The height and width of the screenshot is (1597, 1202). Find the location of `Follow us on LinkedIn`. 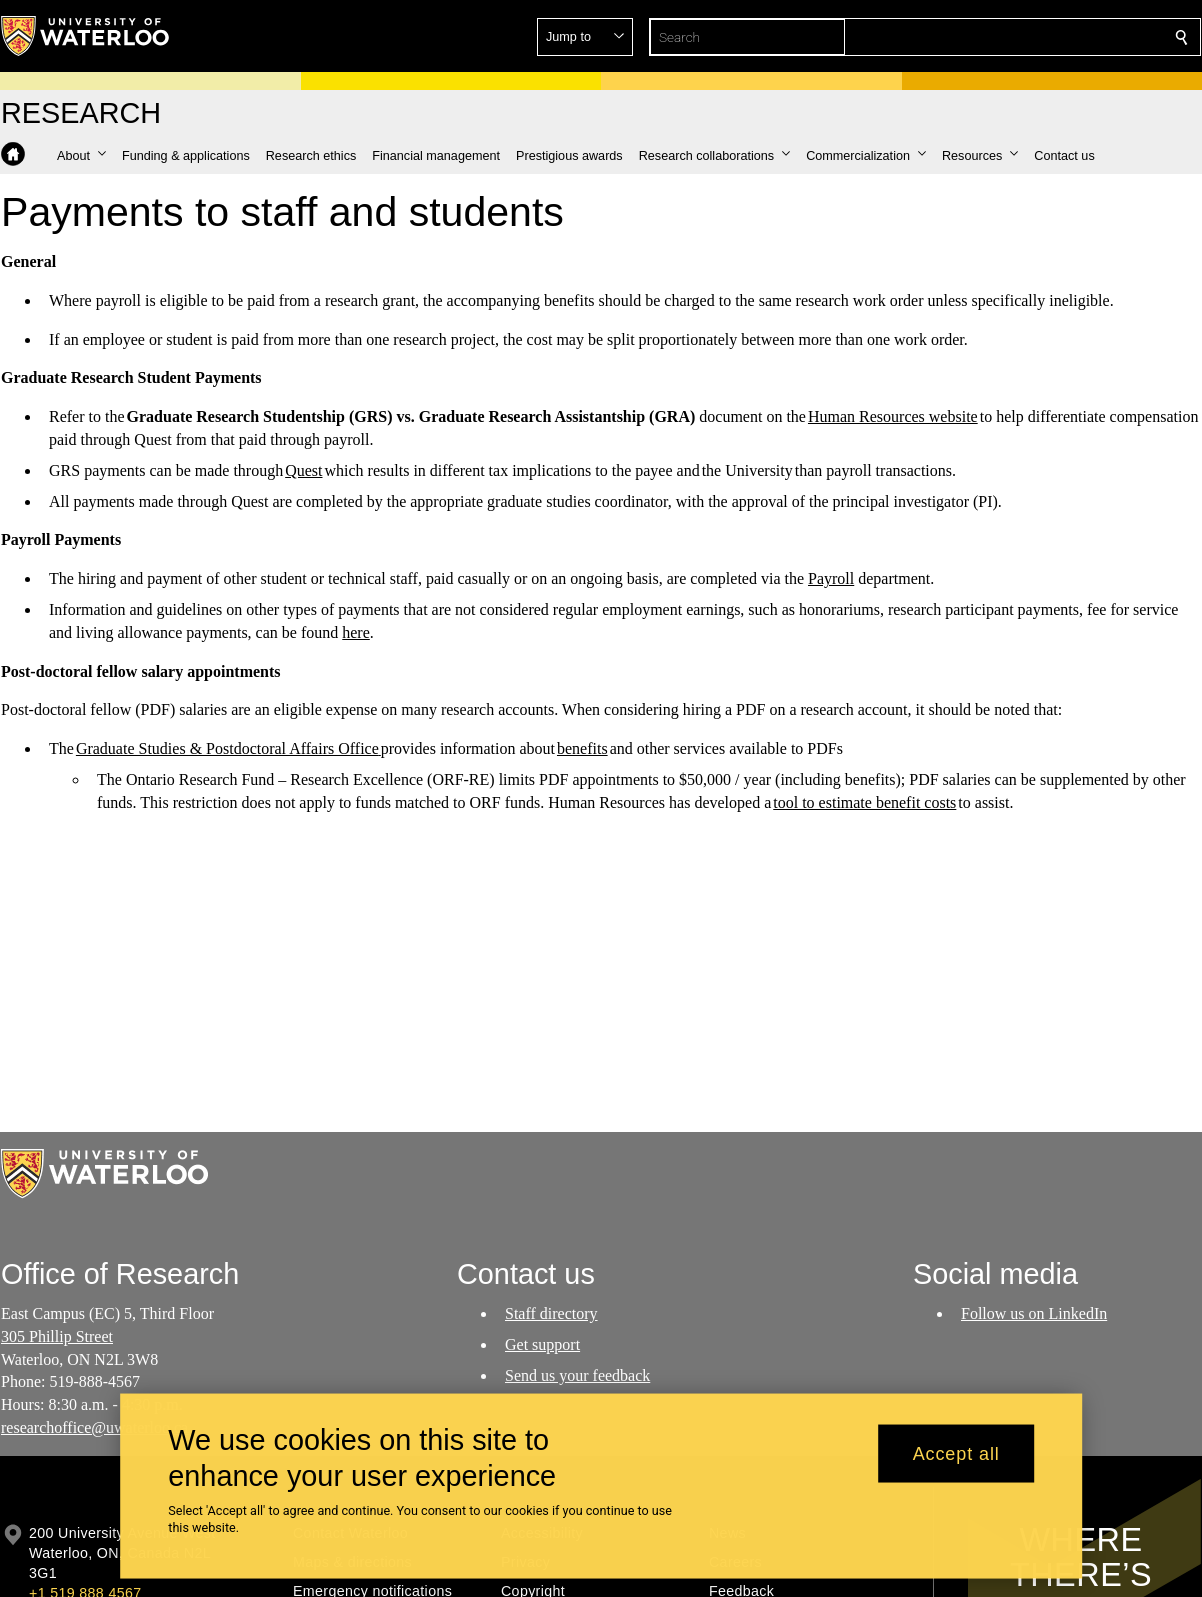

Follow us on LinkedIn is located at coordinates (1034, 1313).